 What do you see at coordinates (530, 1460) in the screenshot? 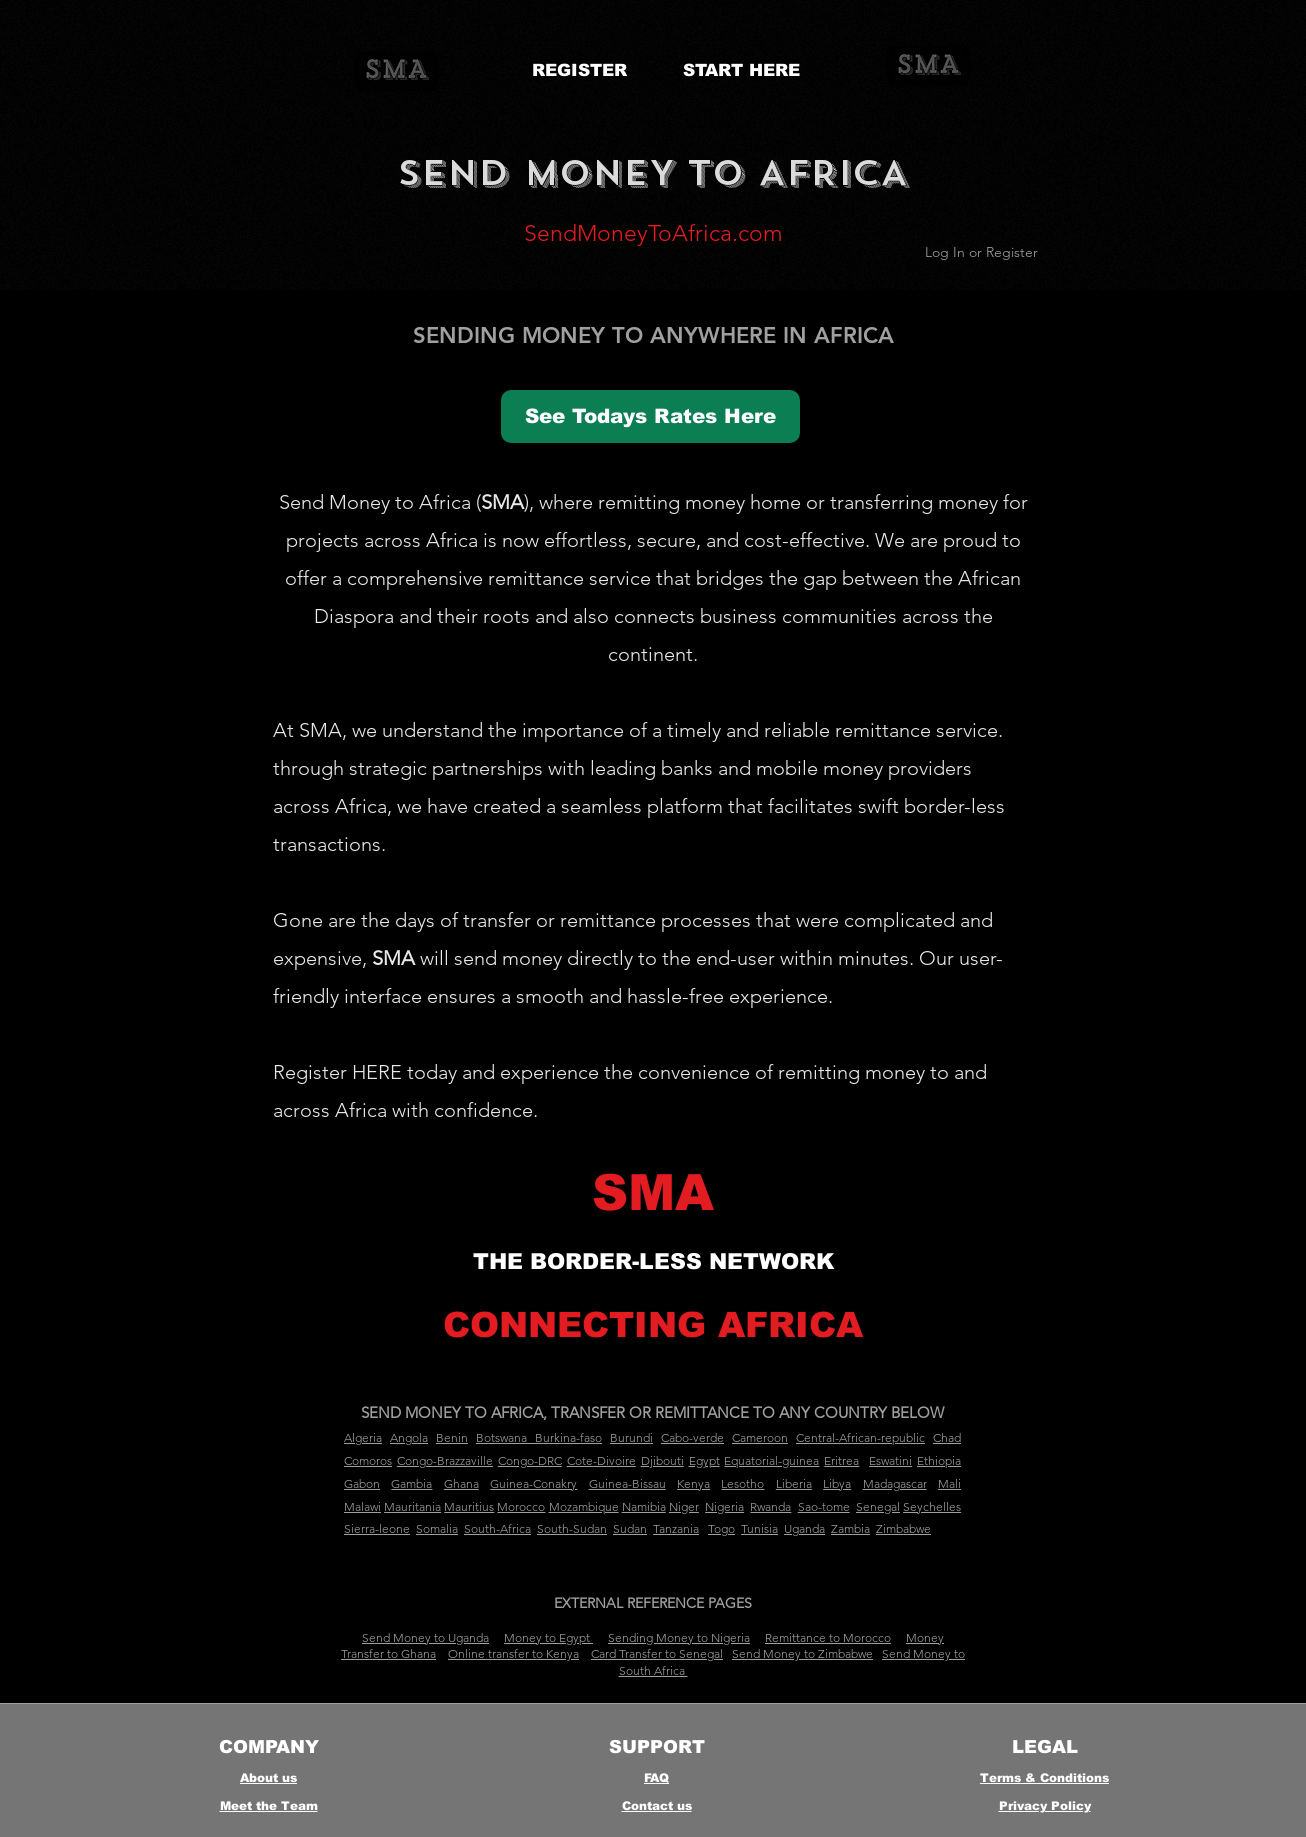
I see `Congo-DRC` at bounding box center [530, 1460].